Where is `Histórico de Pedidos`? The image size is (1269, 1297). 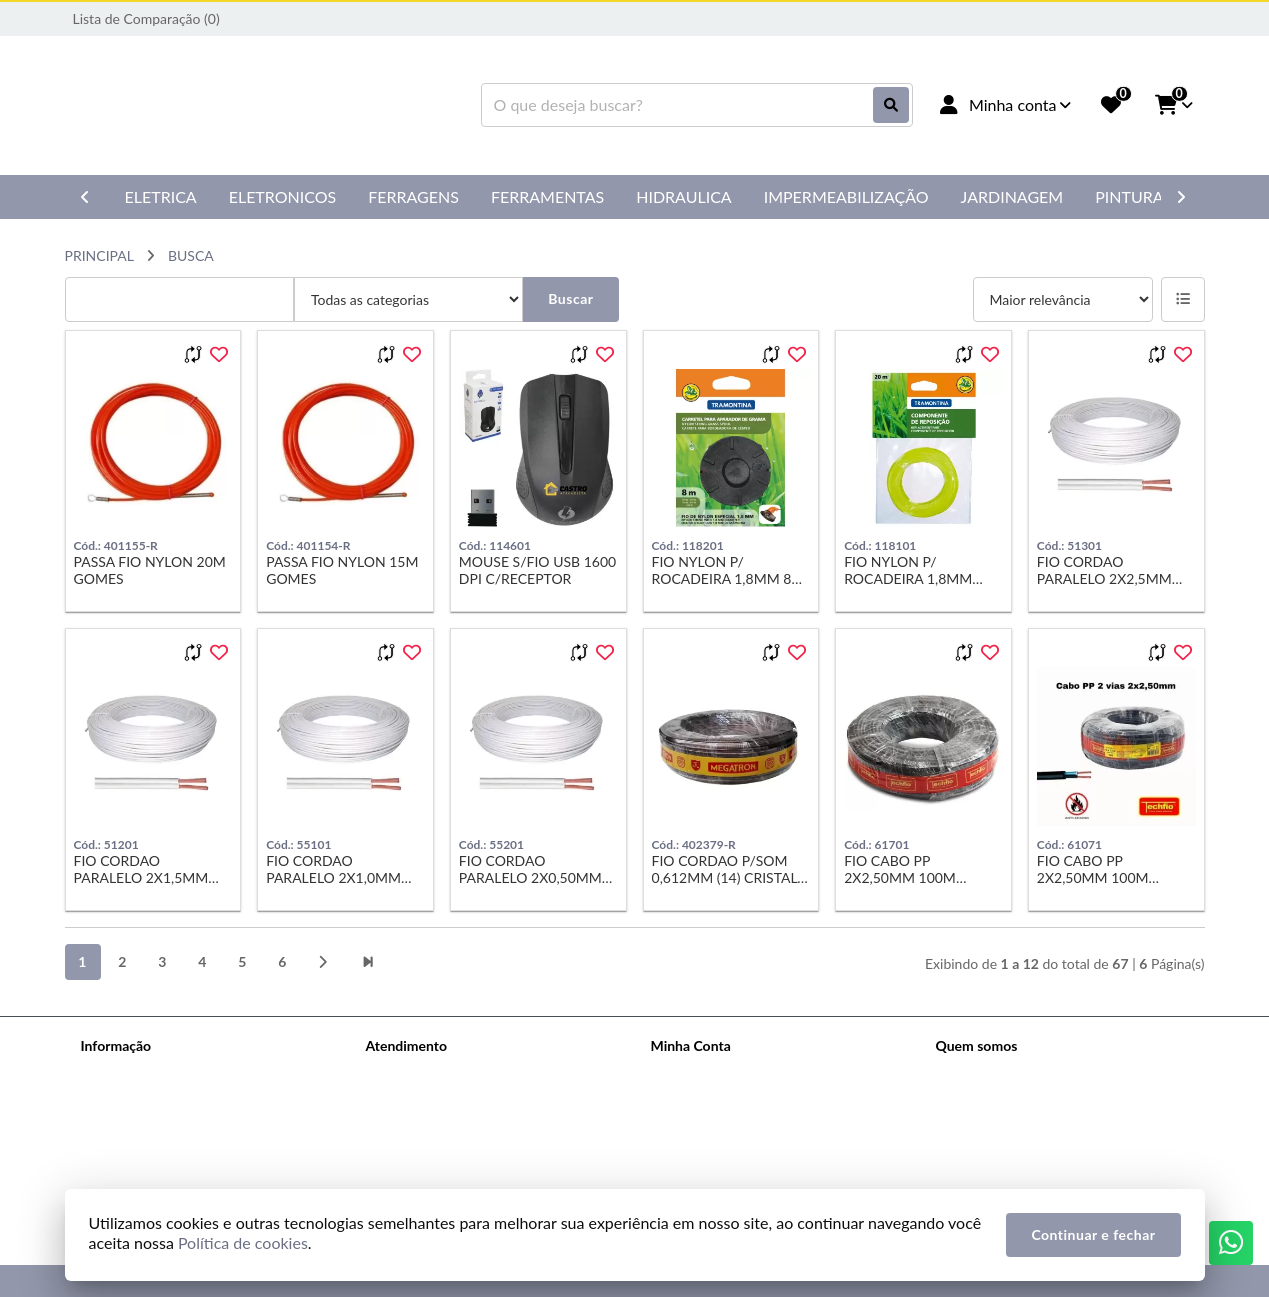 Histórico de Pedidos is located at coordinates (714, 1097).